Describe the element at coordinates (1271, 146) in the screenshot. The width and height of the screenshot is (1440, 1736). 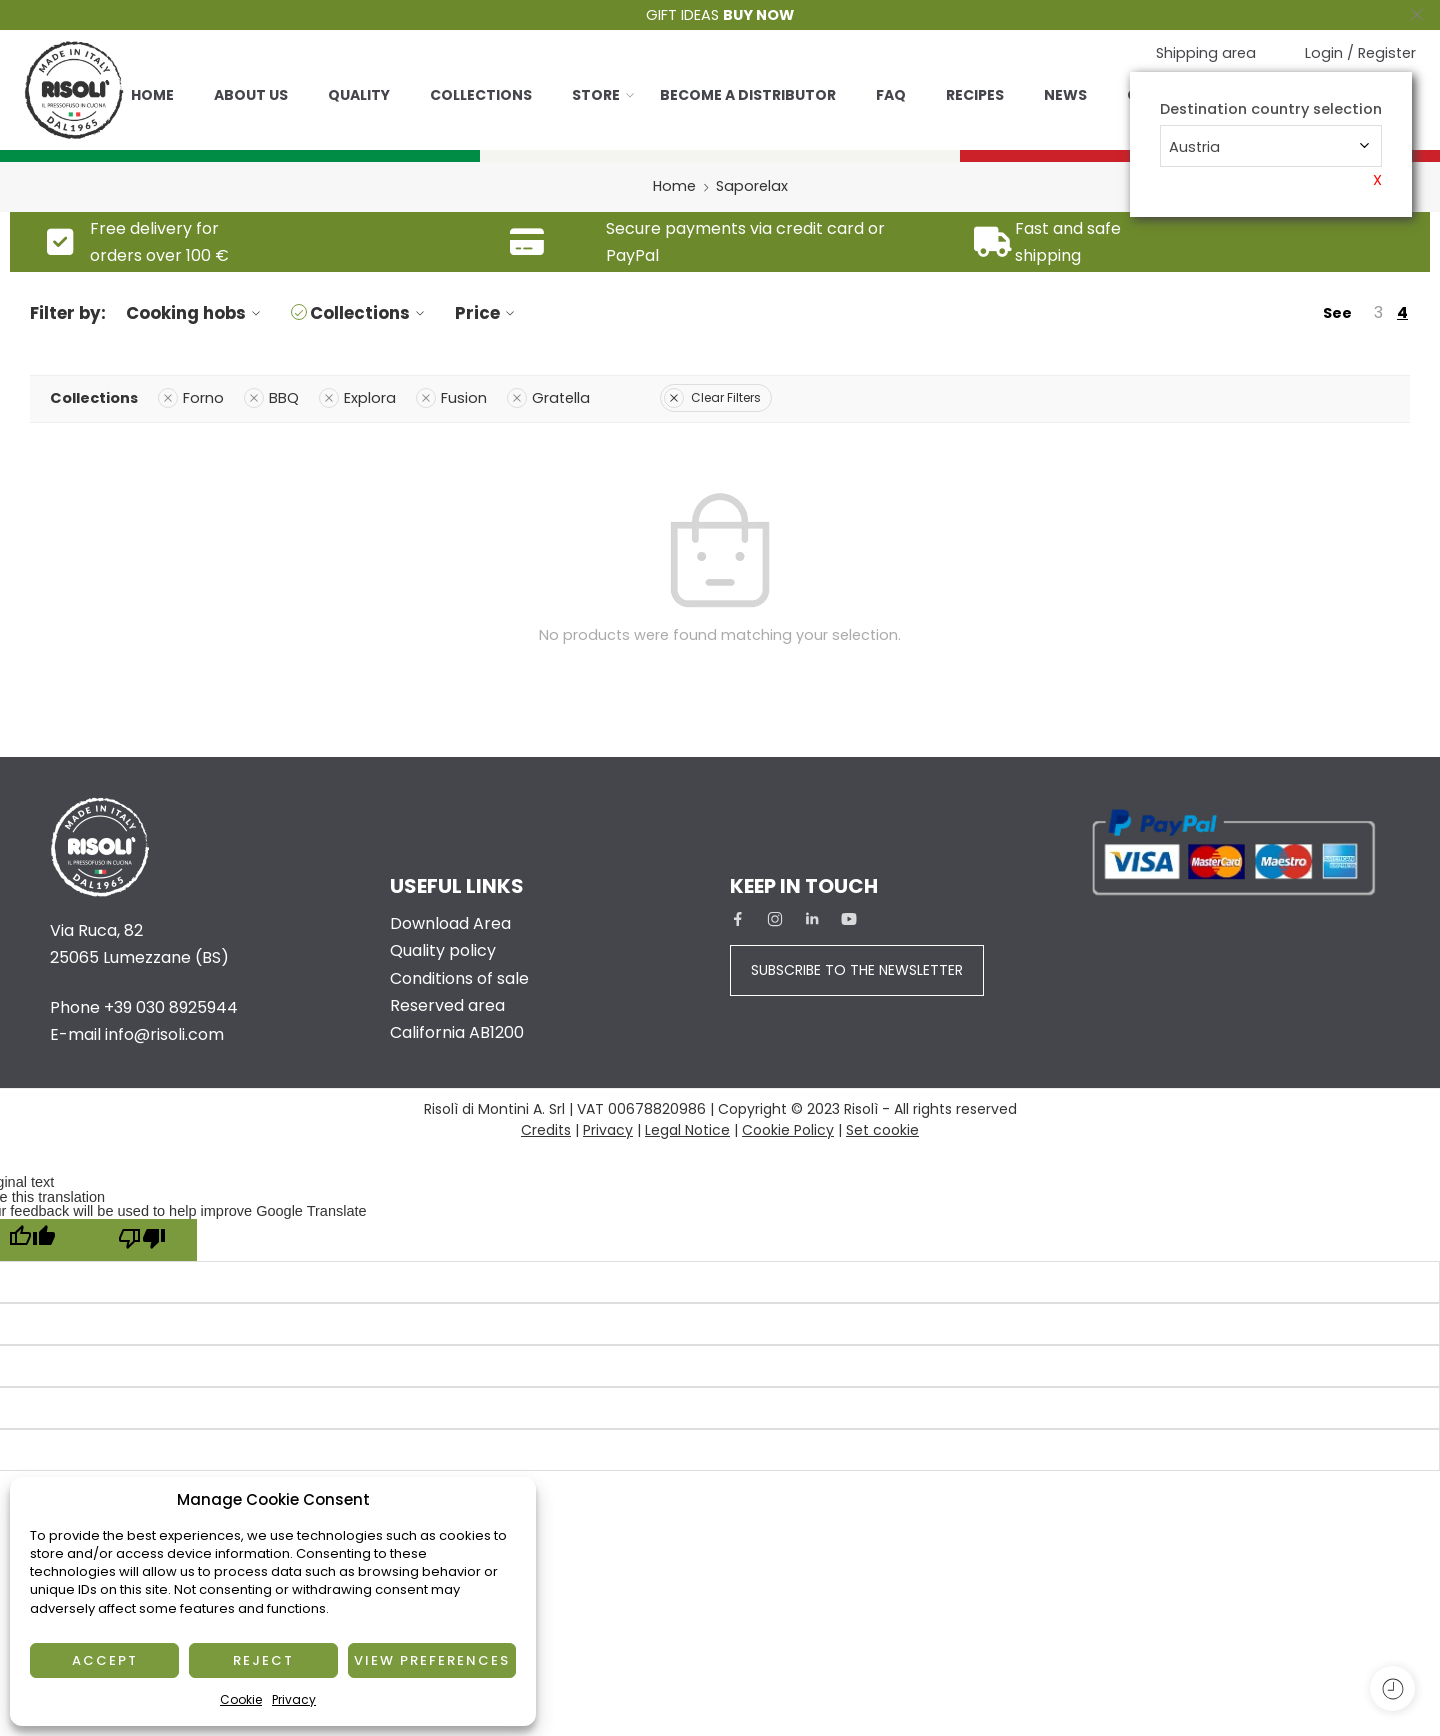
I see `[combobox]` at that location.